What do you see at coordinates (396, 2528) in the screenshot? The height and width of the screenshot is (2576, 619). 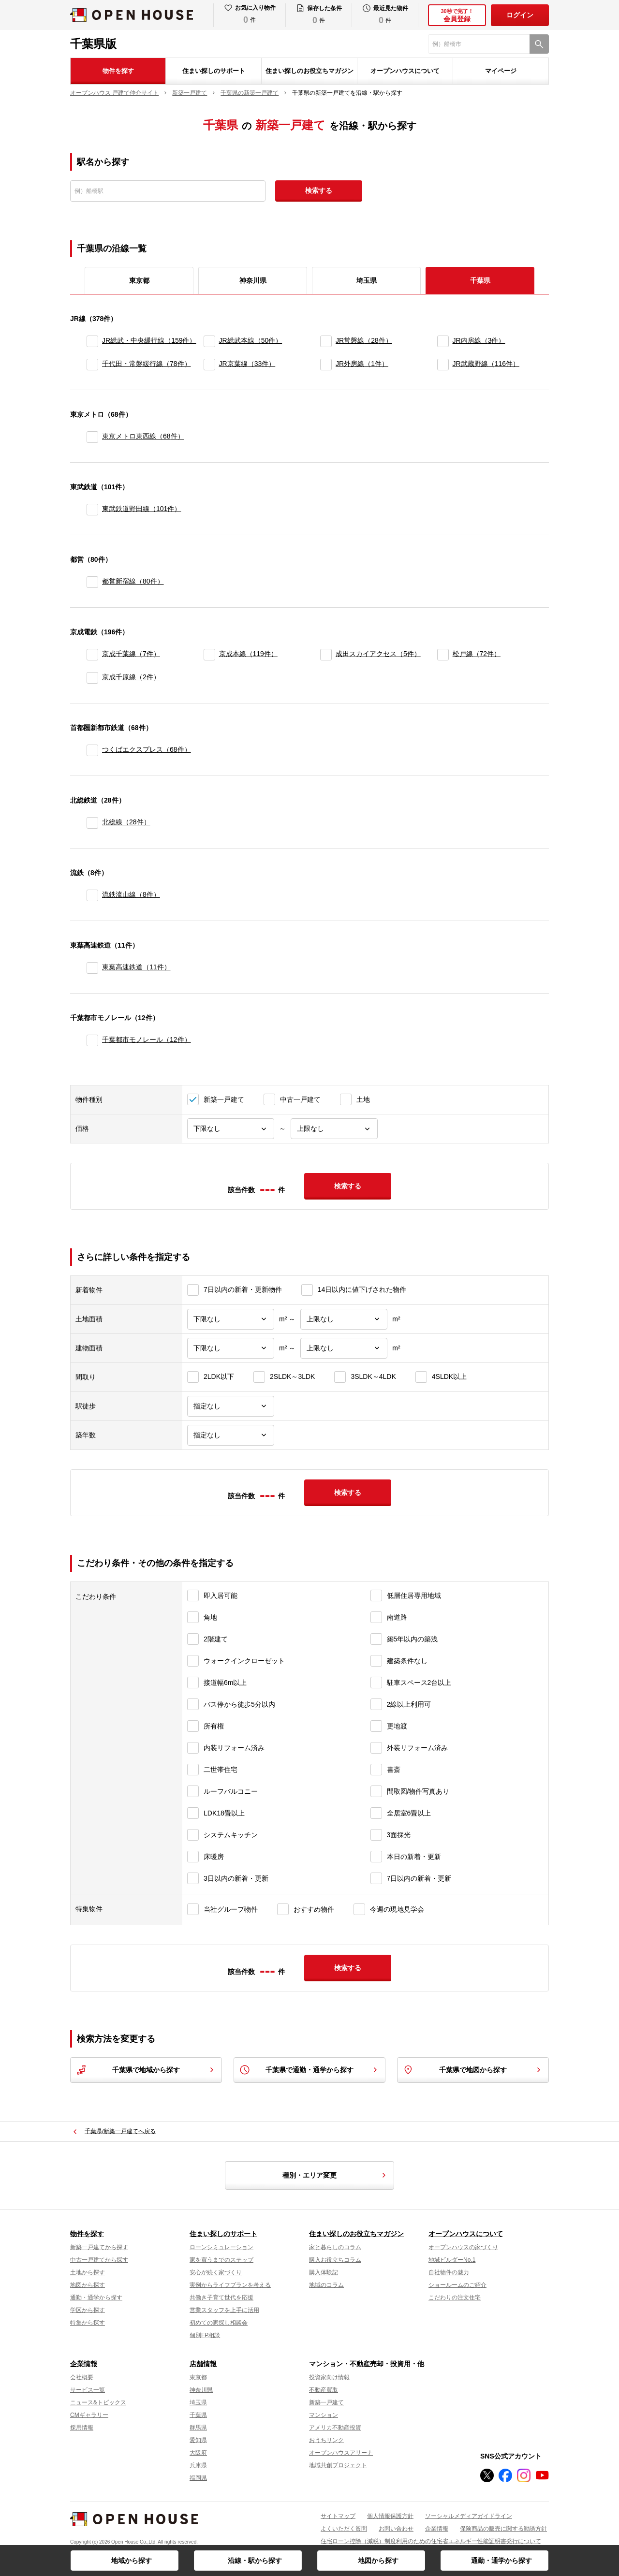 I see `お問い合わせ` at bounding box center [396, 2528].